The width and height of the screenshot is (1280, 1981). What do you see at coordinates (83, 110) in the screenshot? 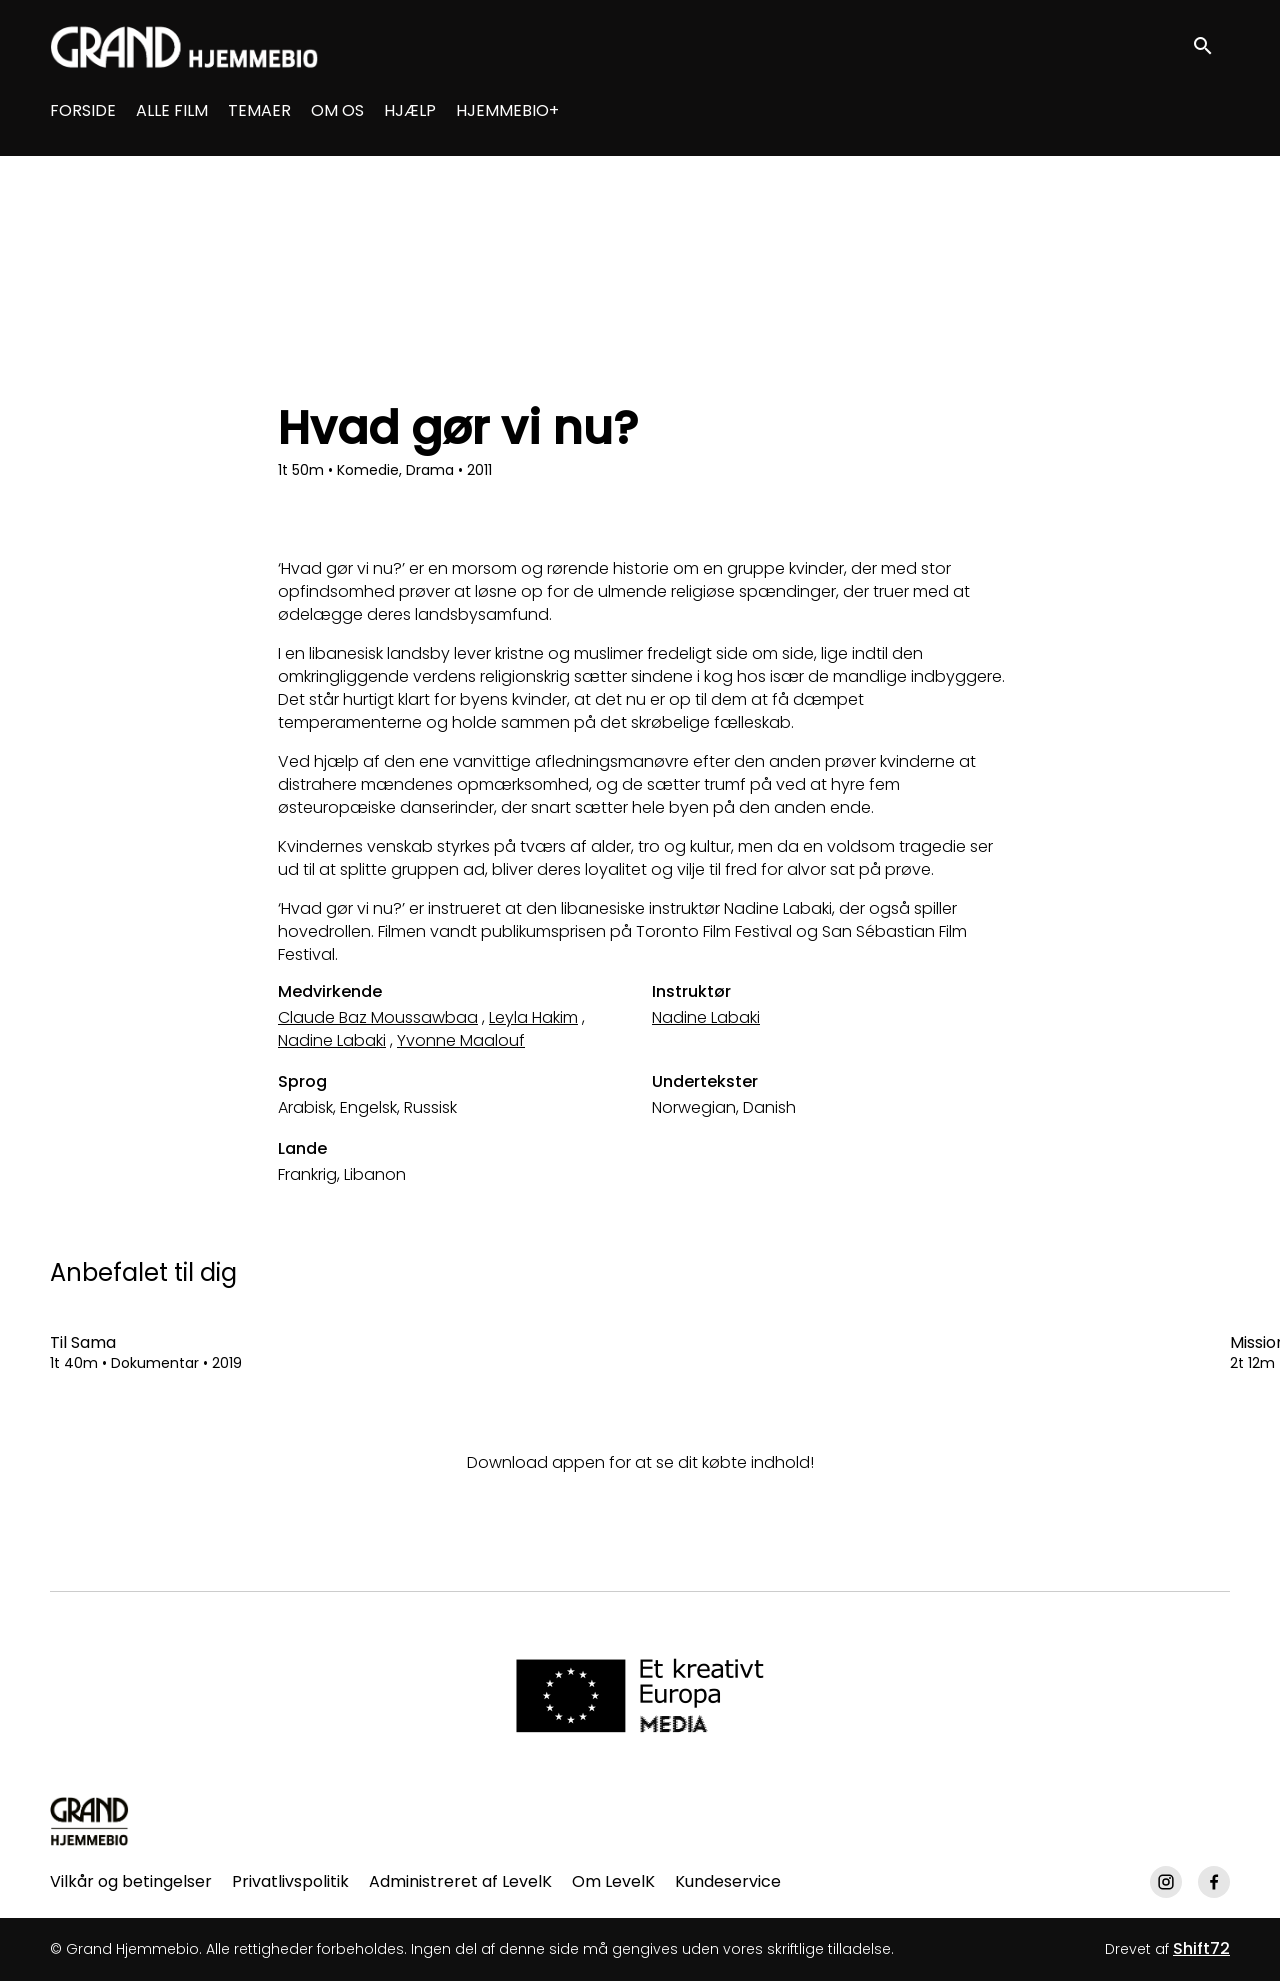
I see `FORSIDE` at bounding box center [83, 110].